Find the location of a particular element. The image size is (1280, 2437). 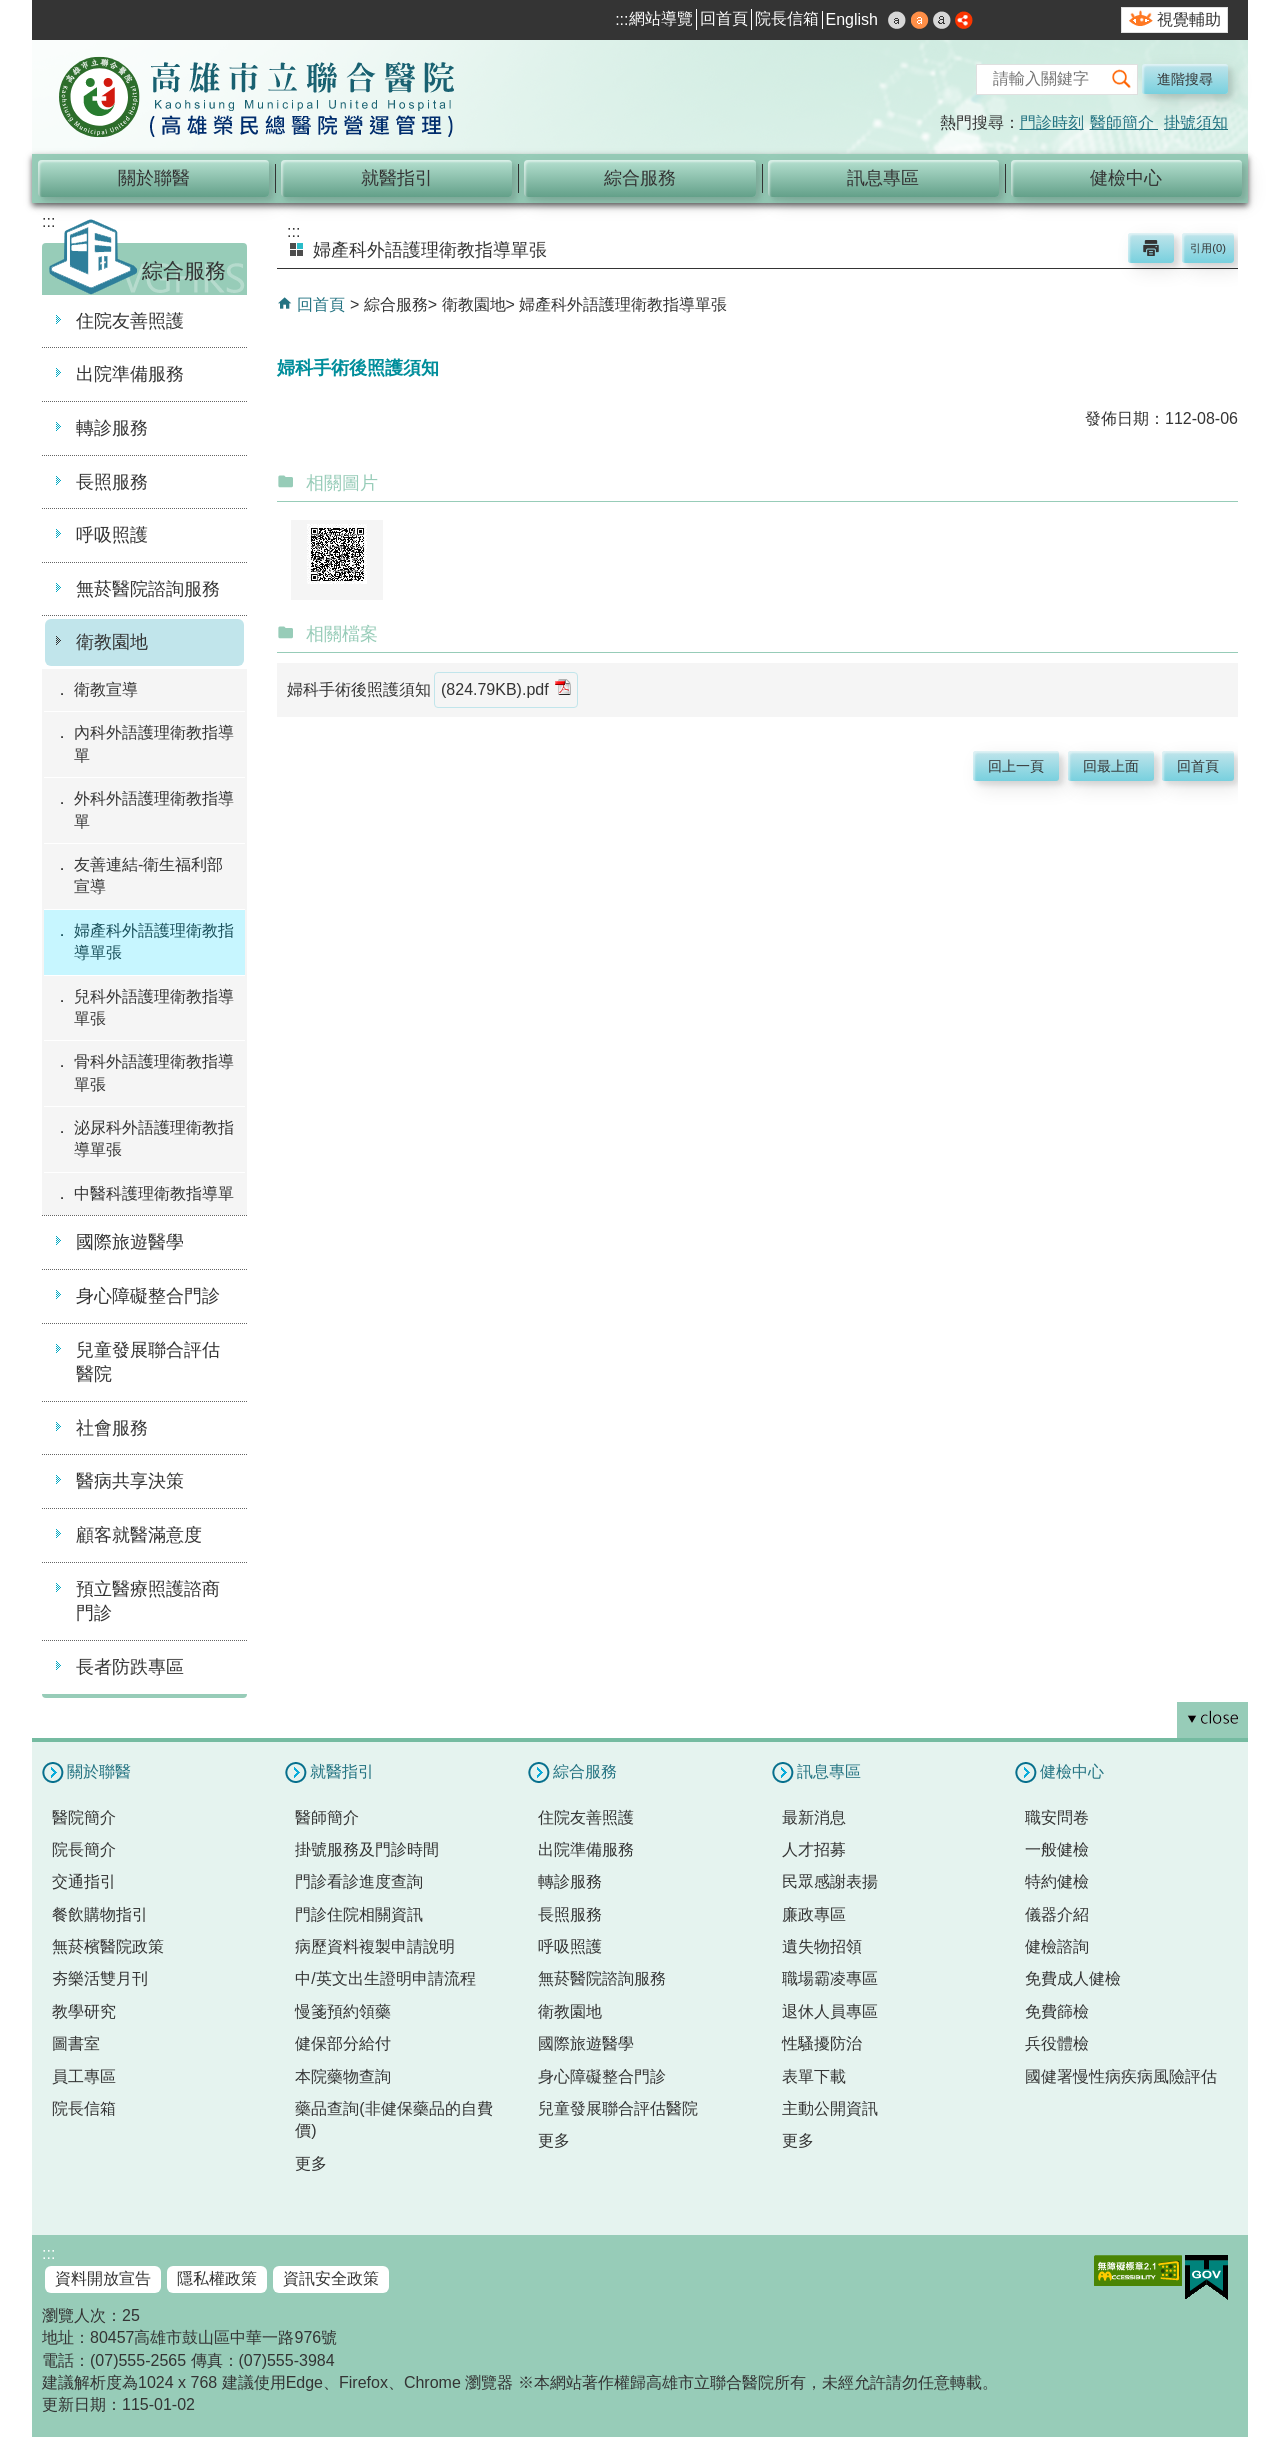

出院準備服務 is located at coordinates (130, 374).